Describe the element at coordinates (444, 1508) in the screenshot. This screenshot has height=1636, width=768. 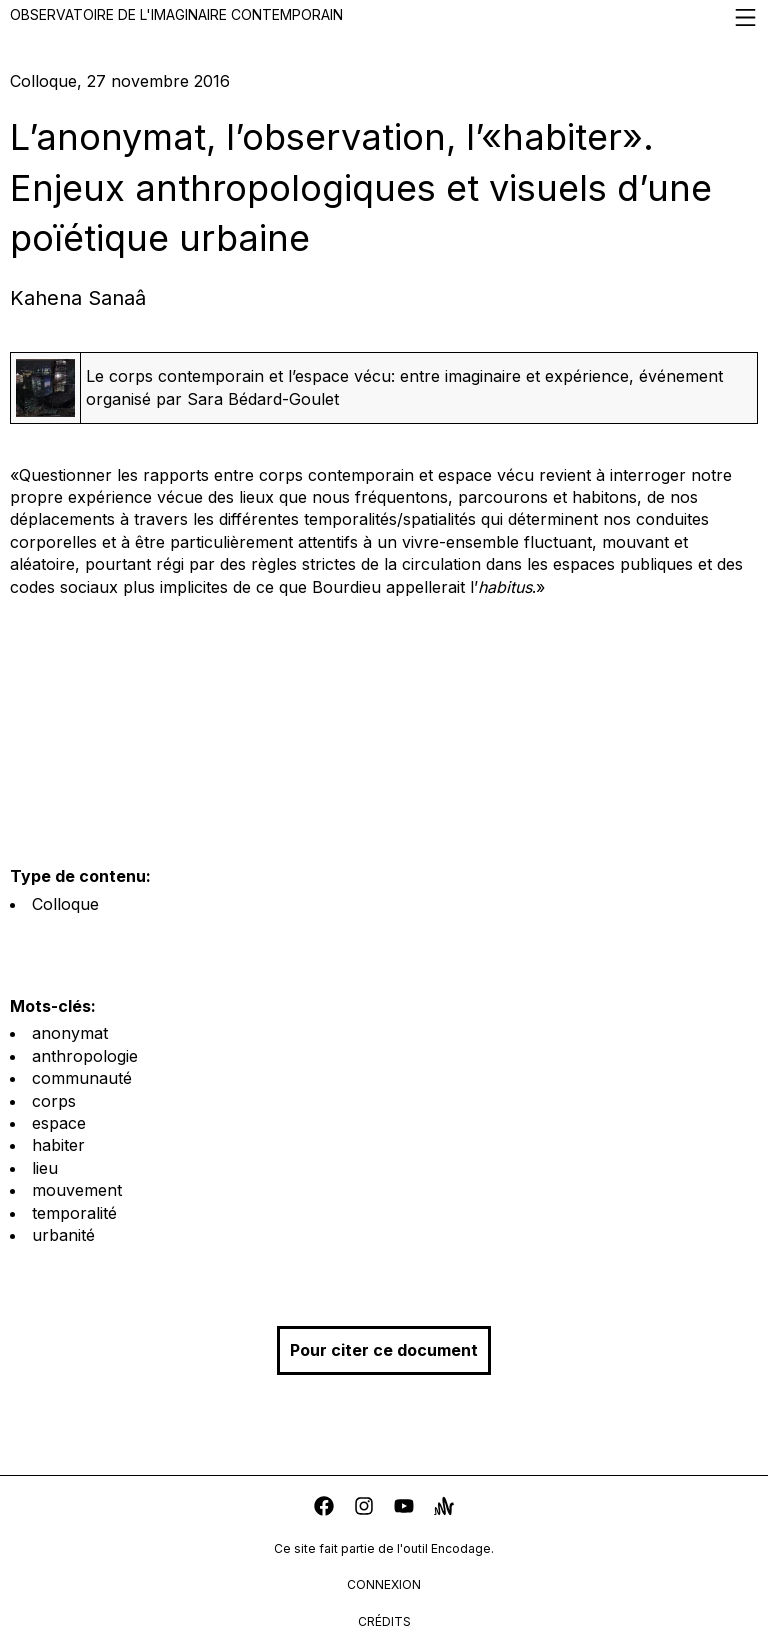
I see `[anchor]` at that location.